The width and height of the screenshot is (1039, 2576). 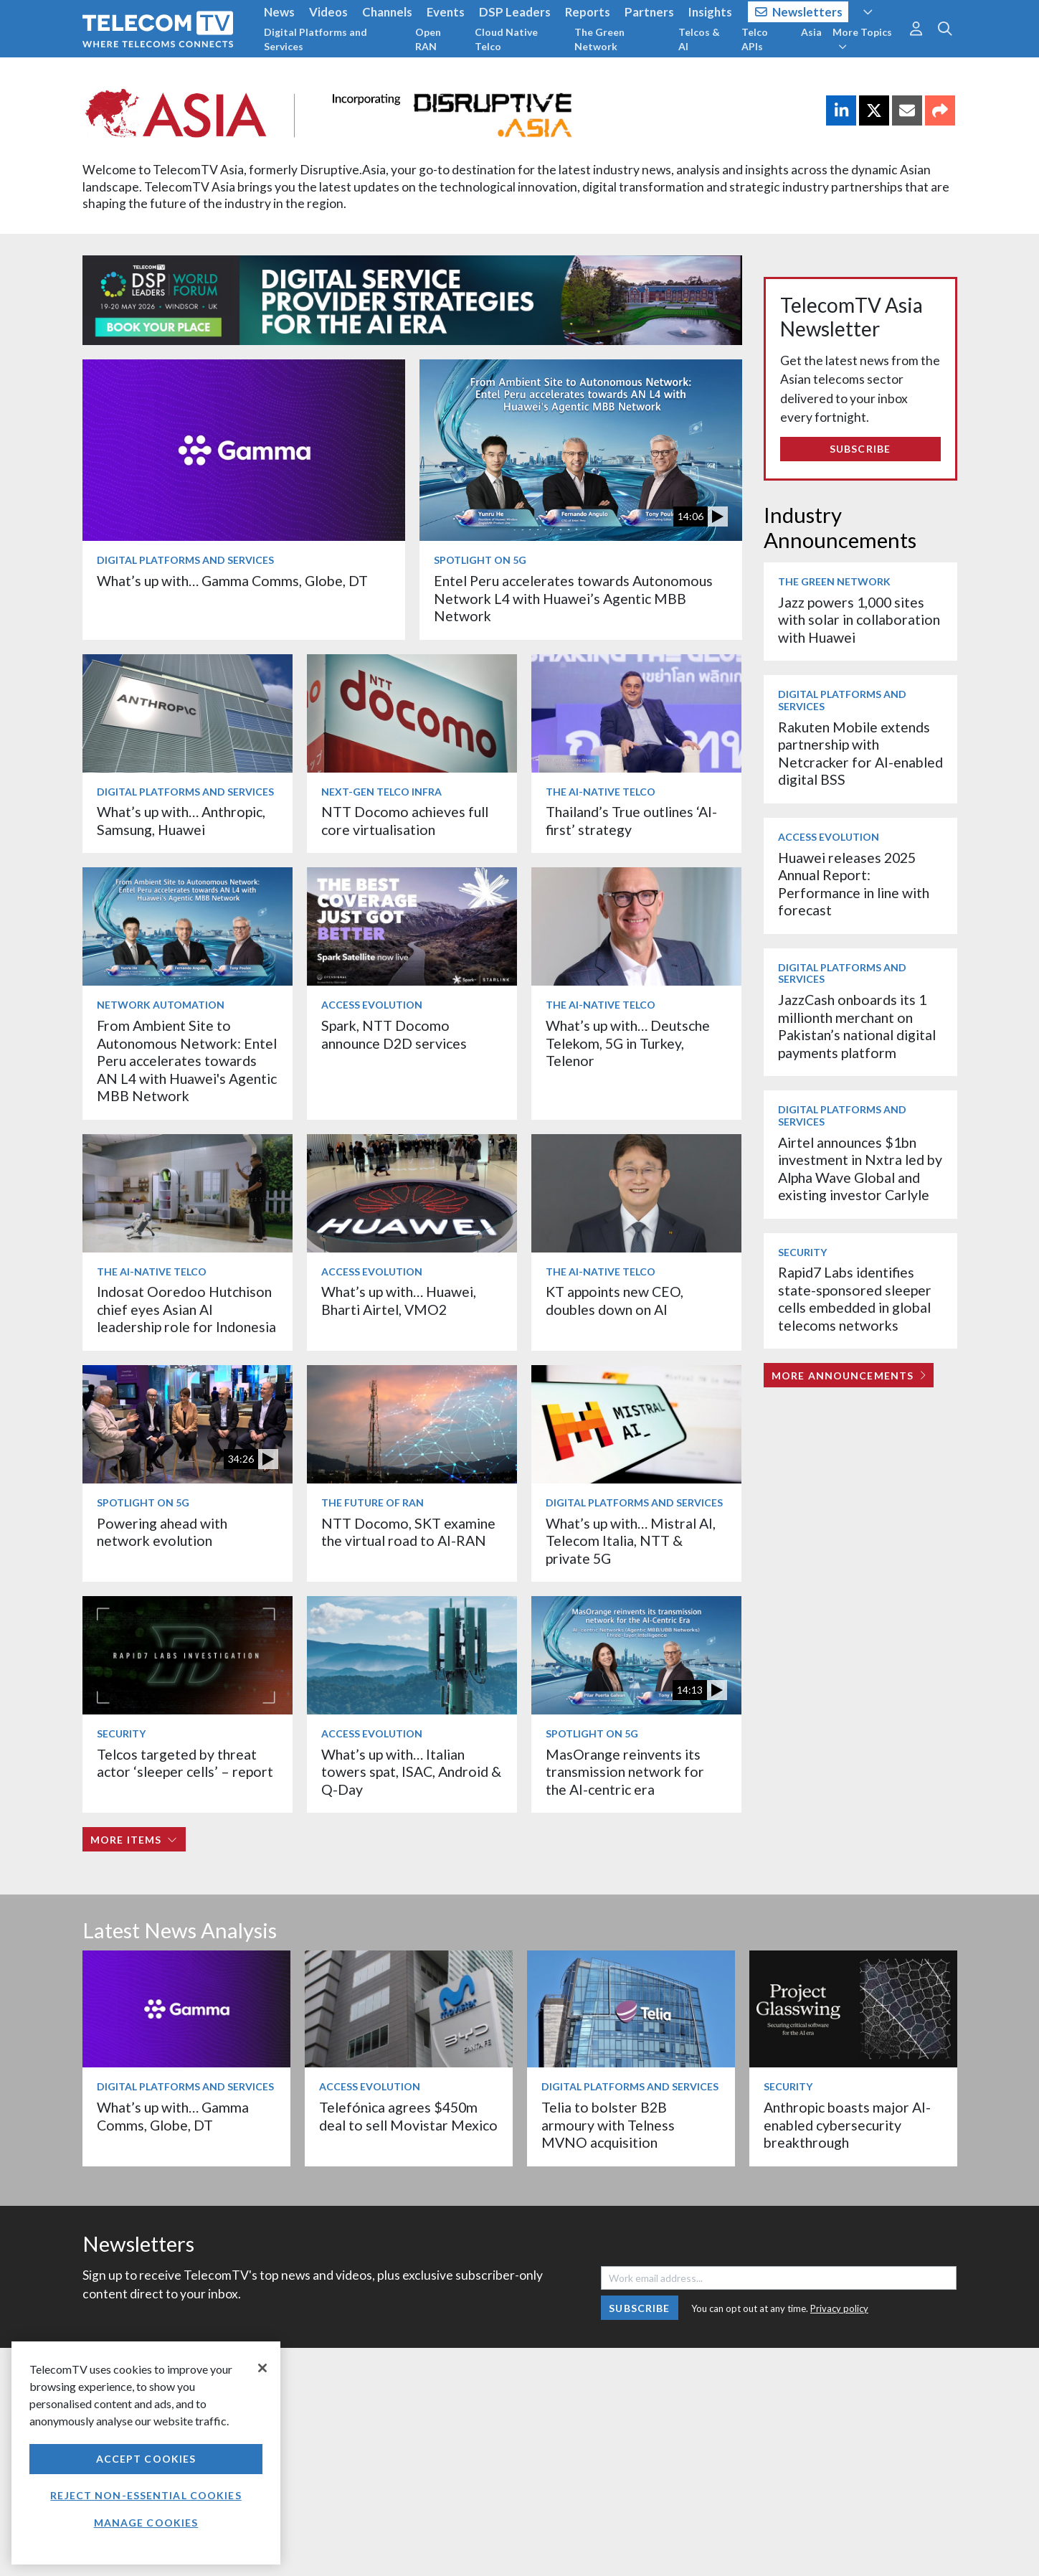 What do you see at coordinates (710, 11) in the screenshot?
I see `Insights` at bounding box center [710, 11].